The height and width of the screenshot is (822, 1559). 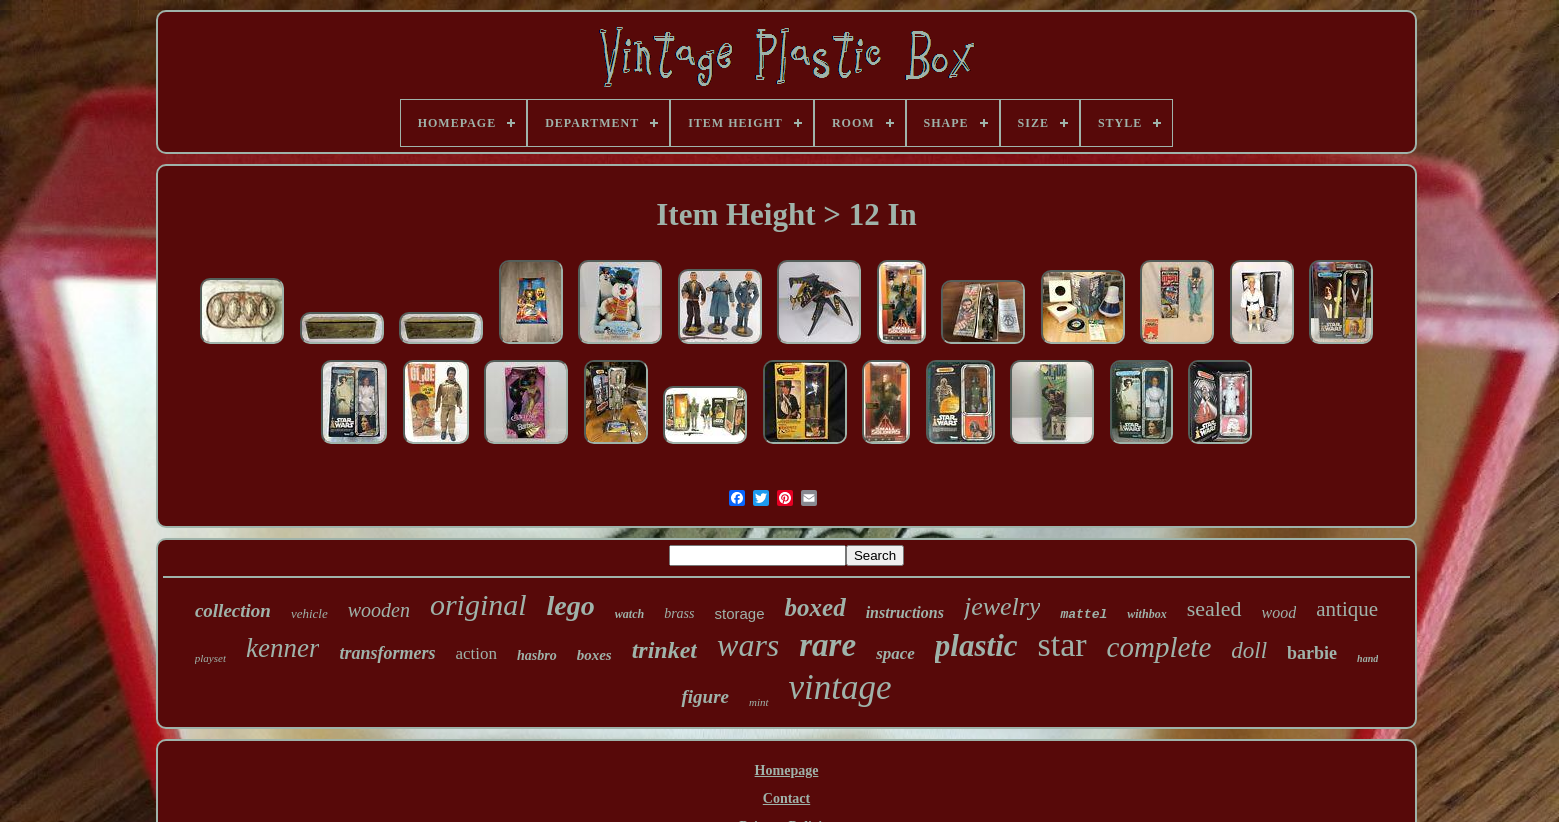 I want to click on kenner, so click(x=282, y=648).